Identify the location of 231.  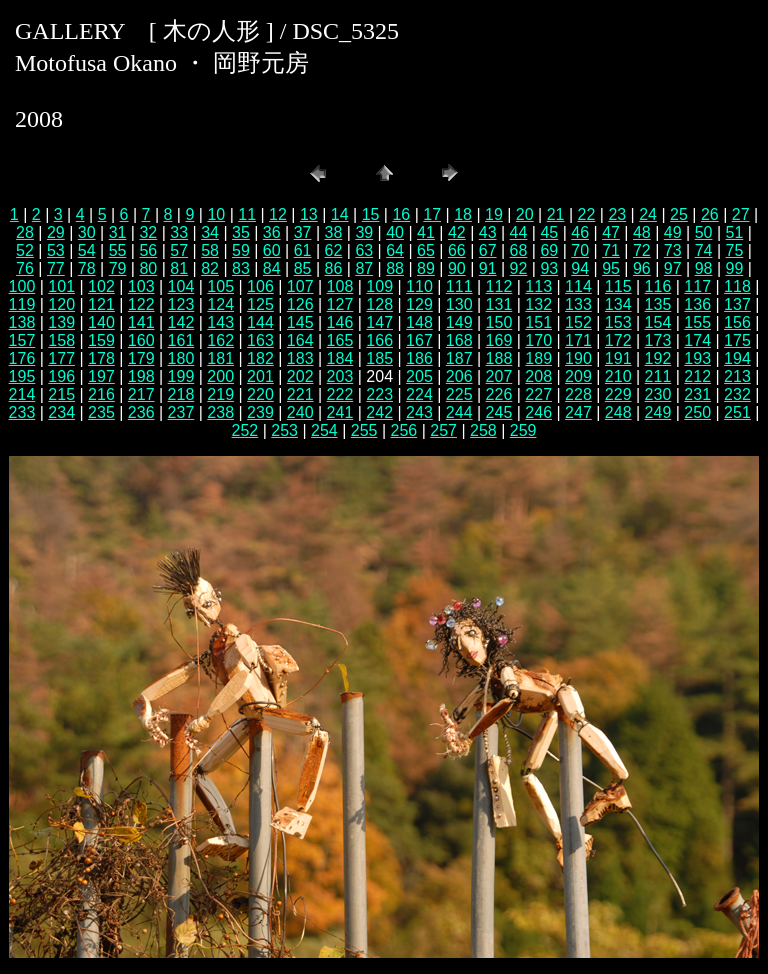
(697, 394).